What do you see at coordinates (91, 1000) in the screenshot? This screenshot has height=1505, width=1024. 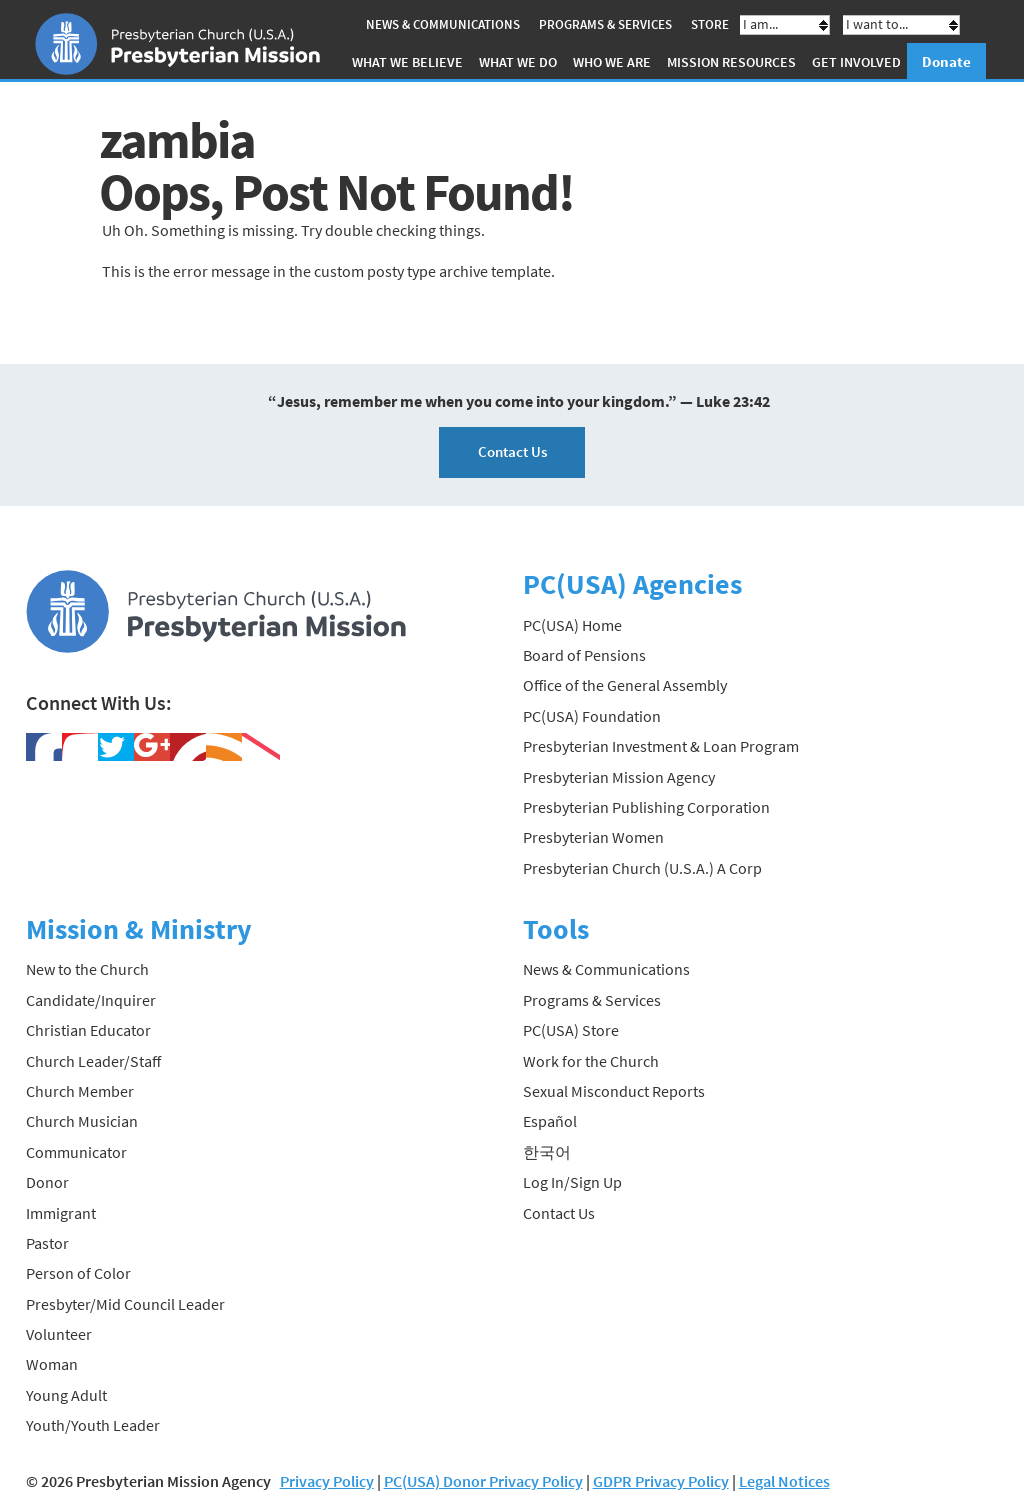 I see `Candidate/Inquirer` at bounding box center [91, 1000].